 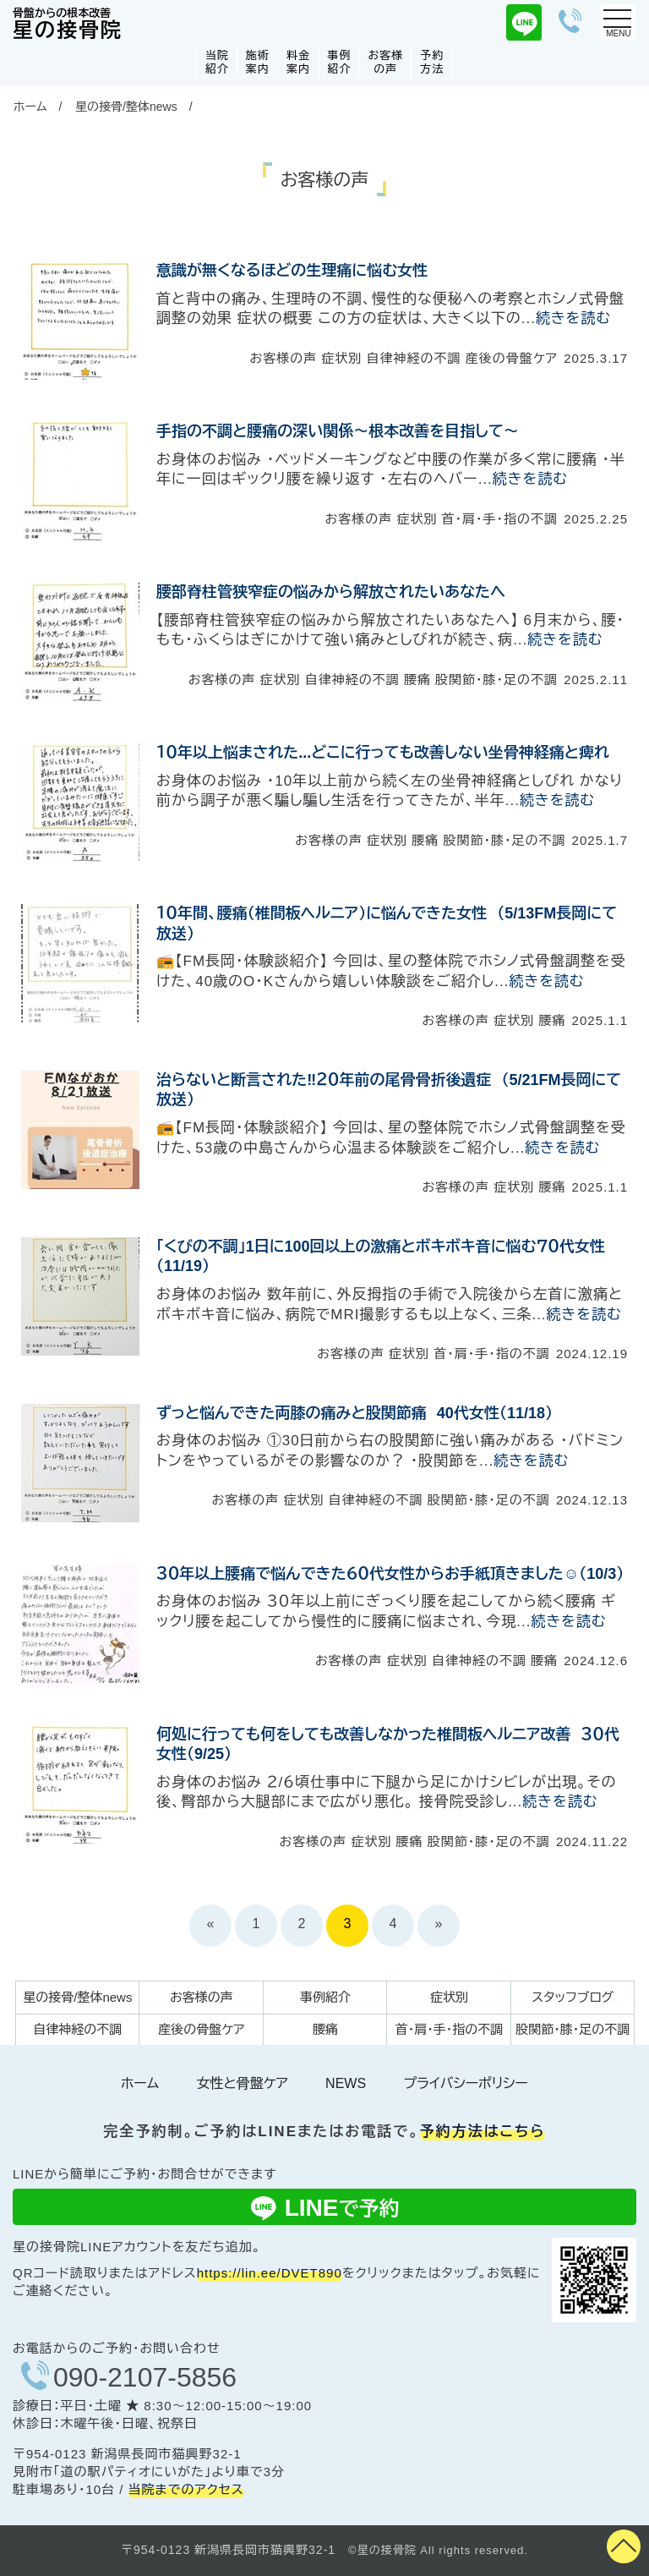 What do you see at coordinates (339, 62) in the screenshot?
I see `事例紹介` at bounding box center [339, 62].